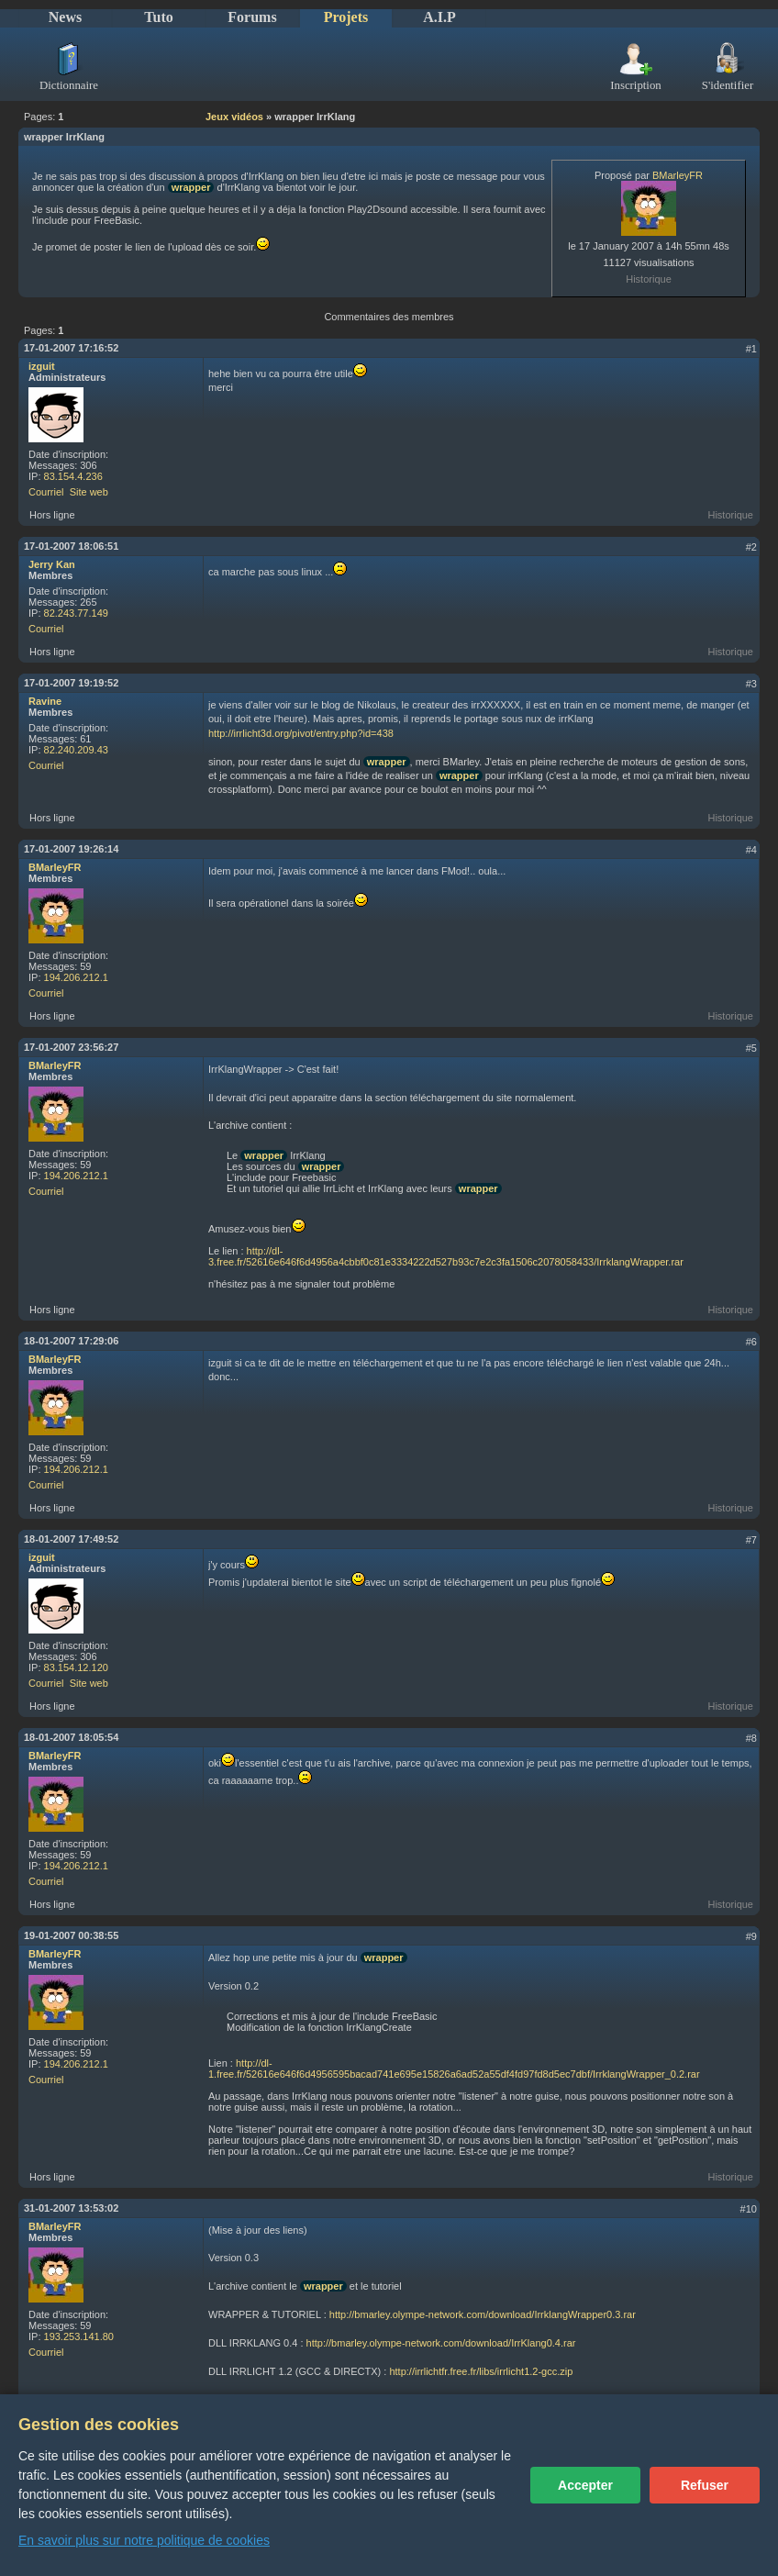  I want to click on http://bmarley.olympe-network.com/download/IrrklangWrapper0.3.rar, so click(482, 2314).